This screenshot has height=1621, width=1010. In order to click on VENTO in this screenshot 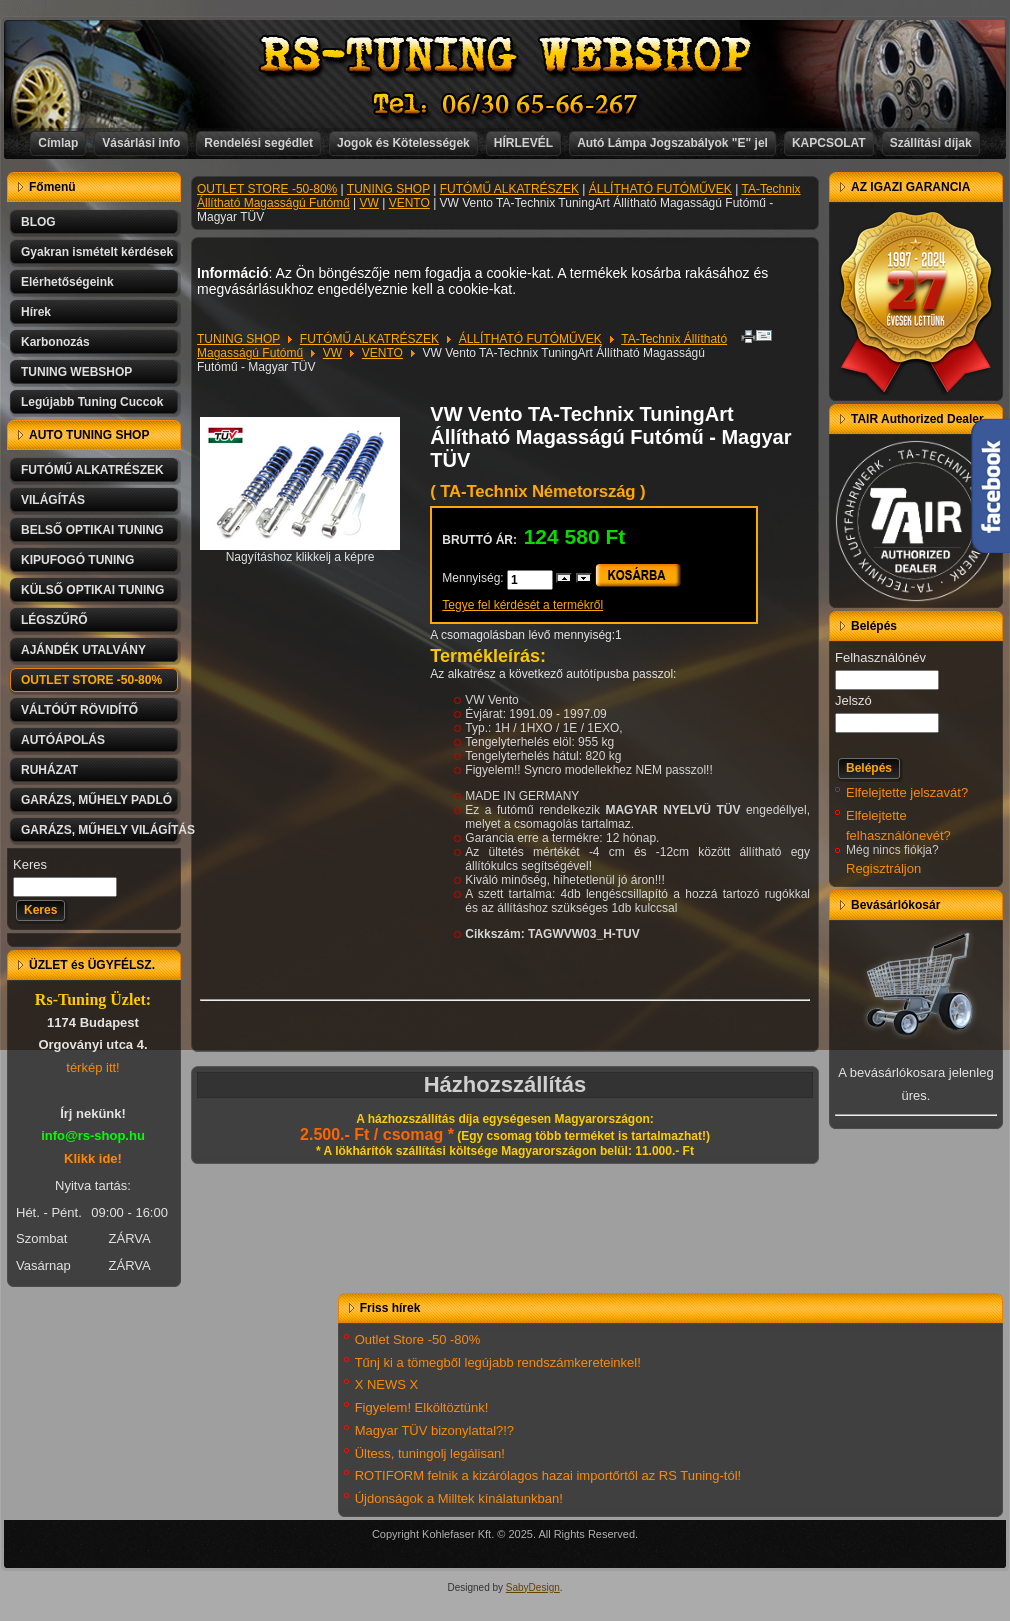, I will do `click(409, 203)`.